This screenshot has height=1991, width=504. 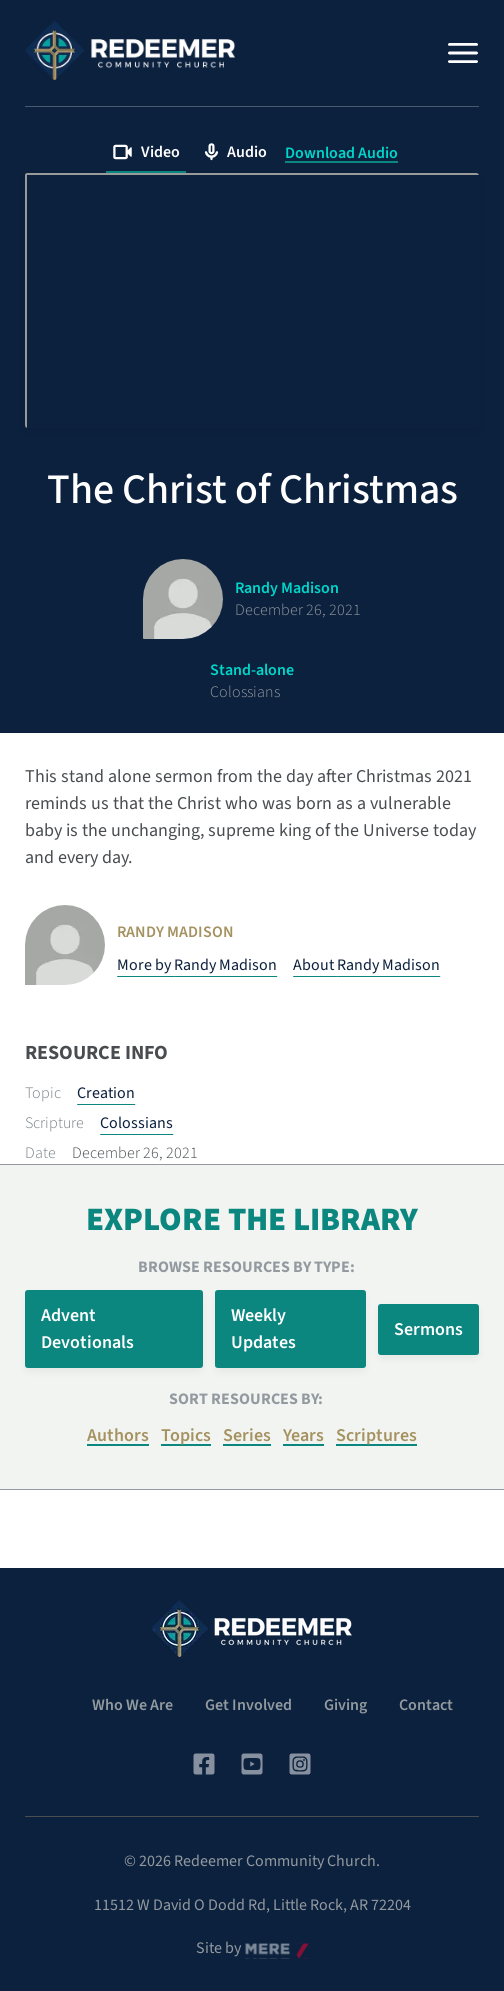 I want to click on Get Involved, so click(x=248, y=1705).